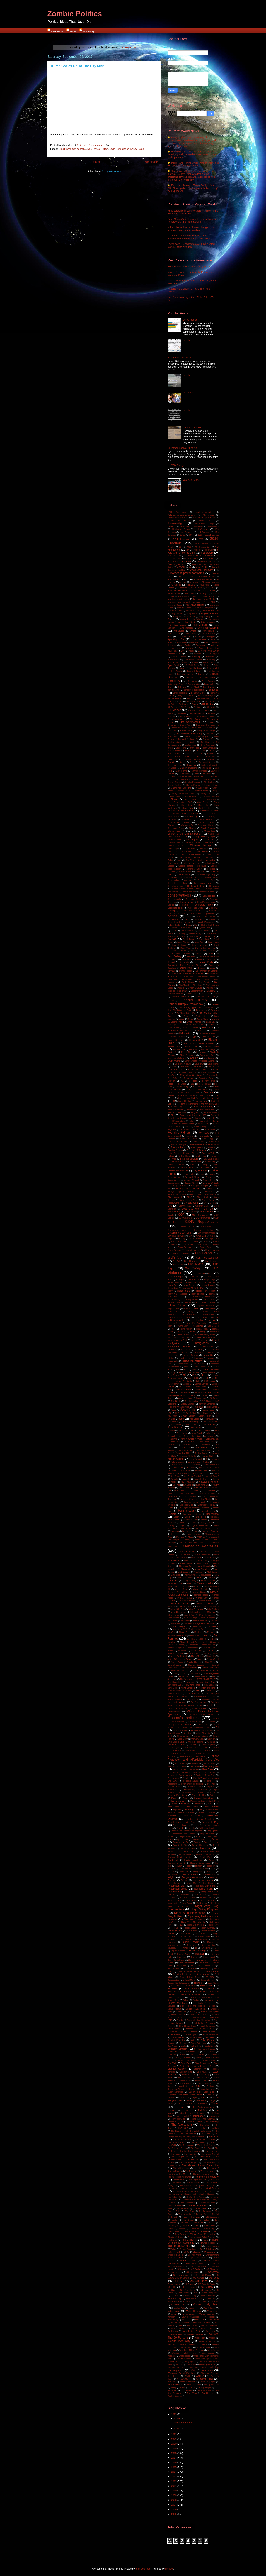 The height and width of the screenshot is (2576, 266). I want to click on Mika Brzezinski, so click(195, 1609).